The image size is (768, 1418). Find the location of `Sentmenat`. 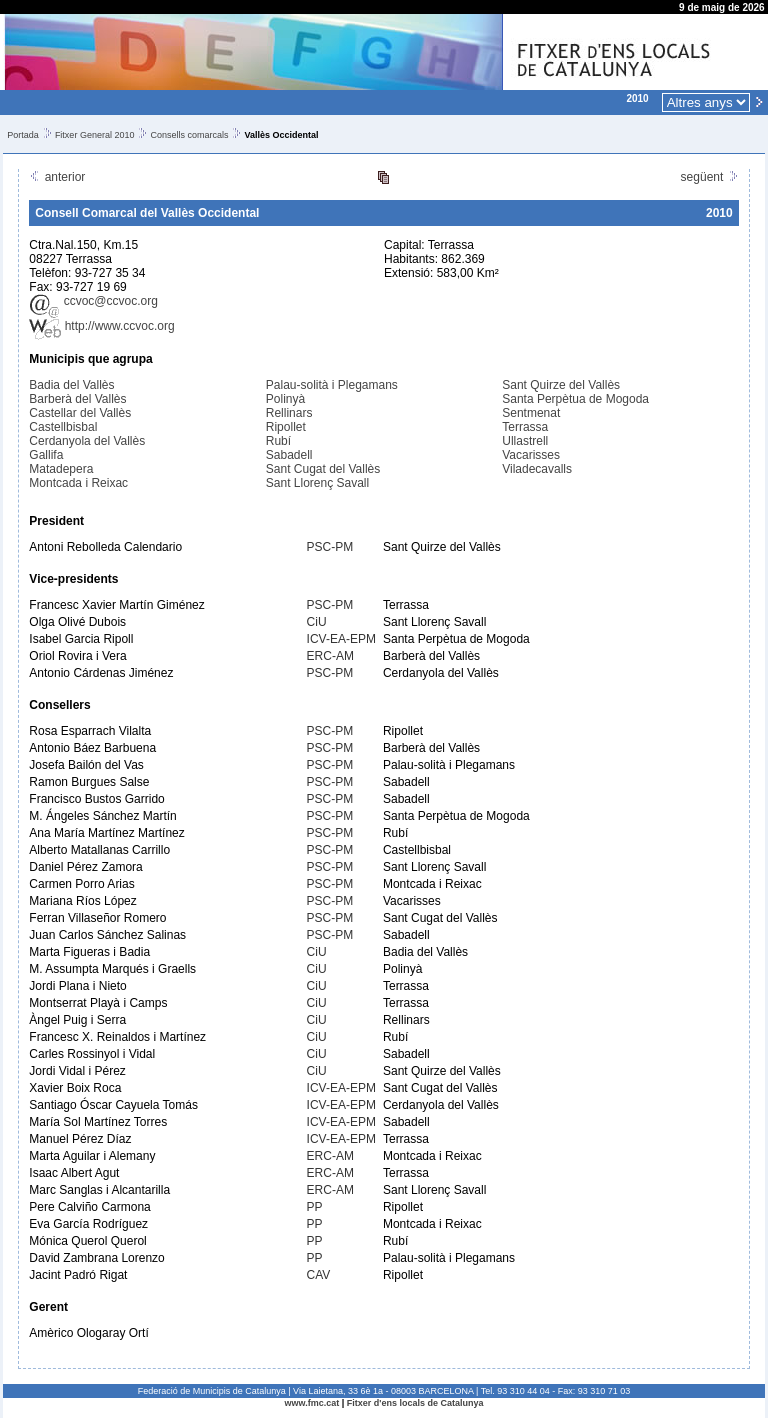

Sentmenat is located at coordinates (531, 413).